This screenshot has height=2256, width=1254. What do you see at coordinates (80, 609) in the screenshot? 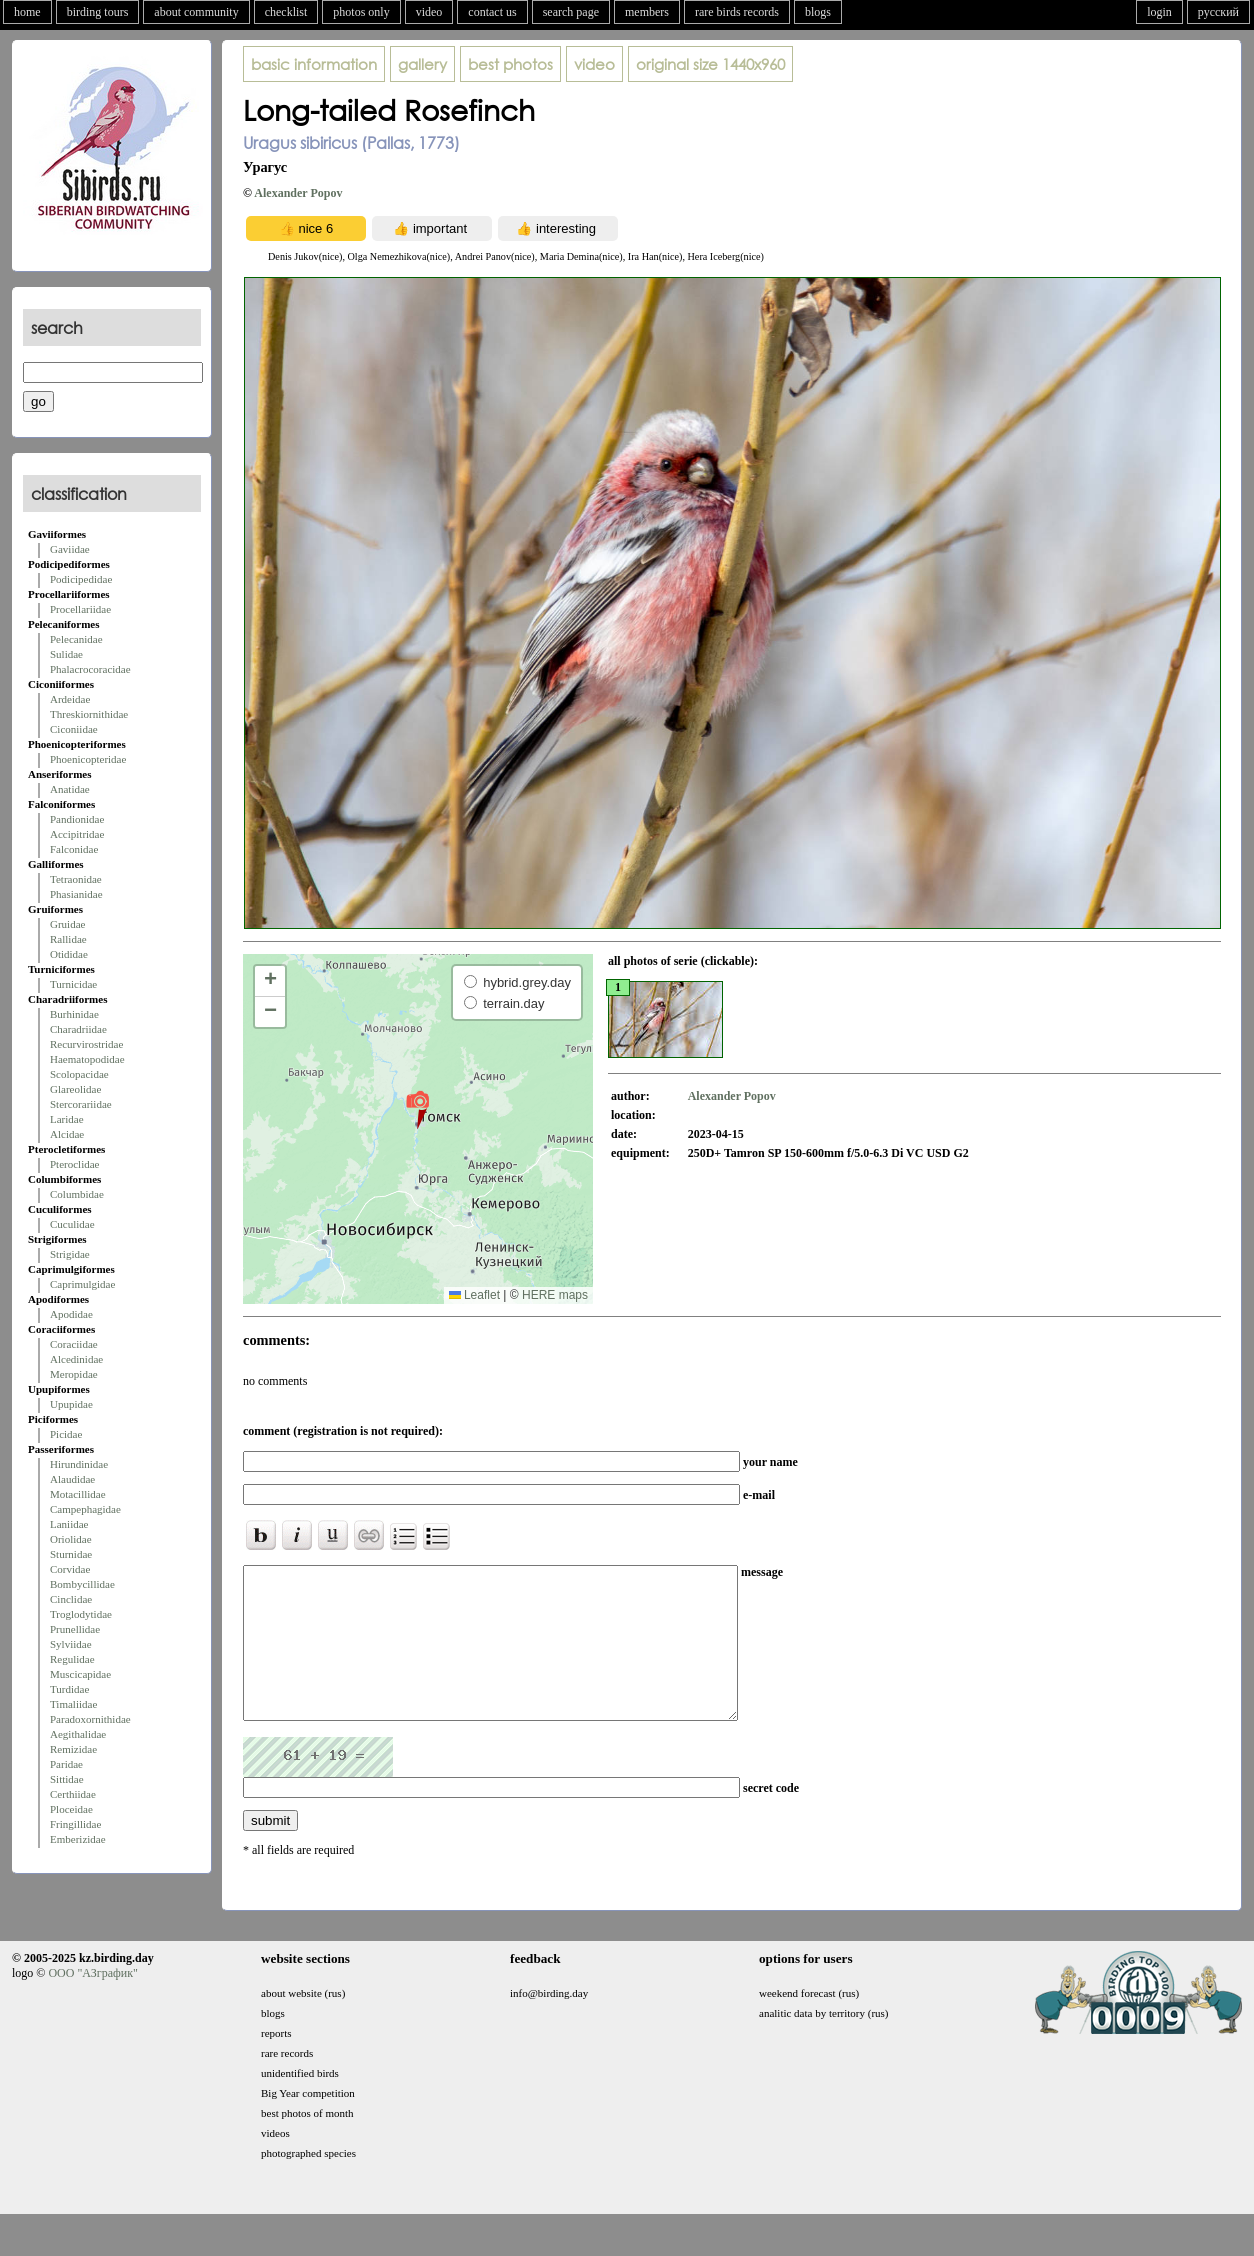
I see `Procellariidae` at bounding box center [80, 609].